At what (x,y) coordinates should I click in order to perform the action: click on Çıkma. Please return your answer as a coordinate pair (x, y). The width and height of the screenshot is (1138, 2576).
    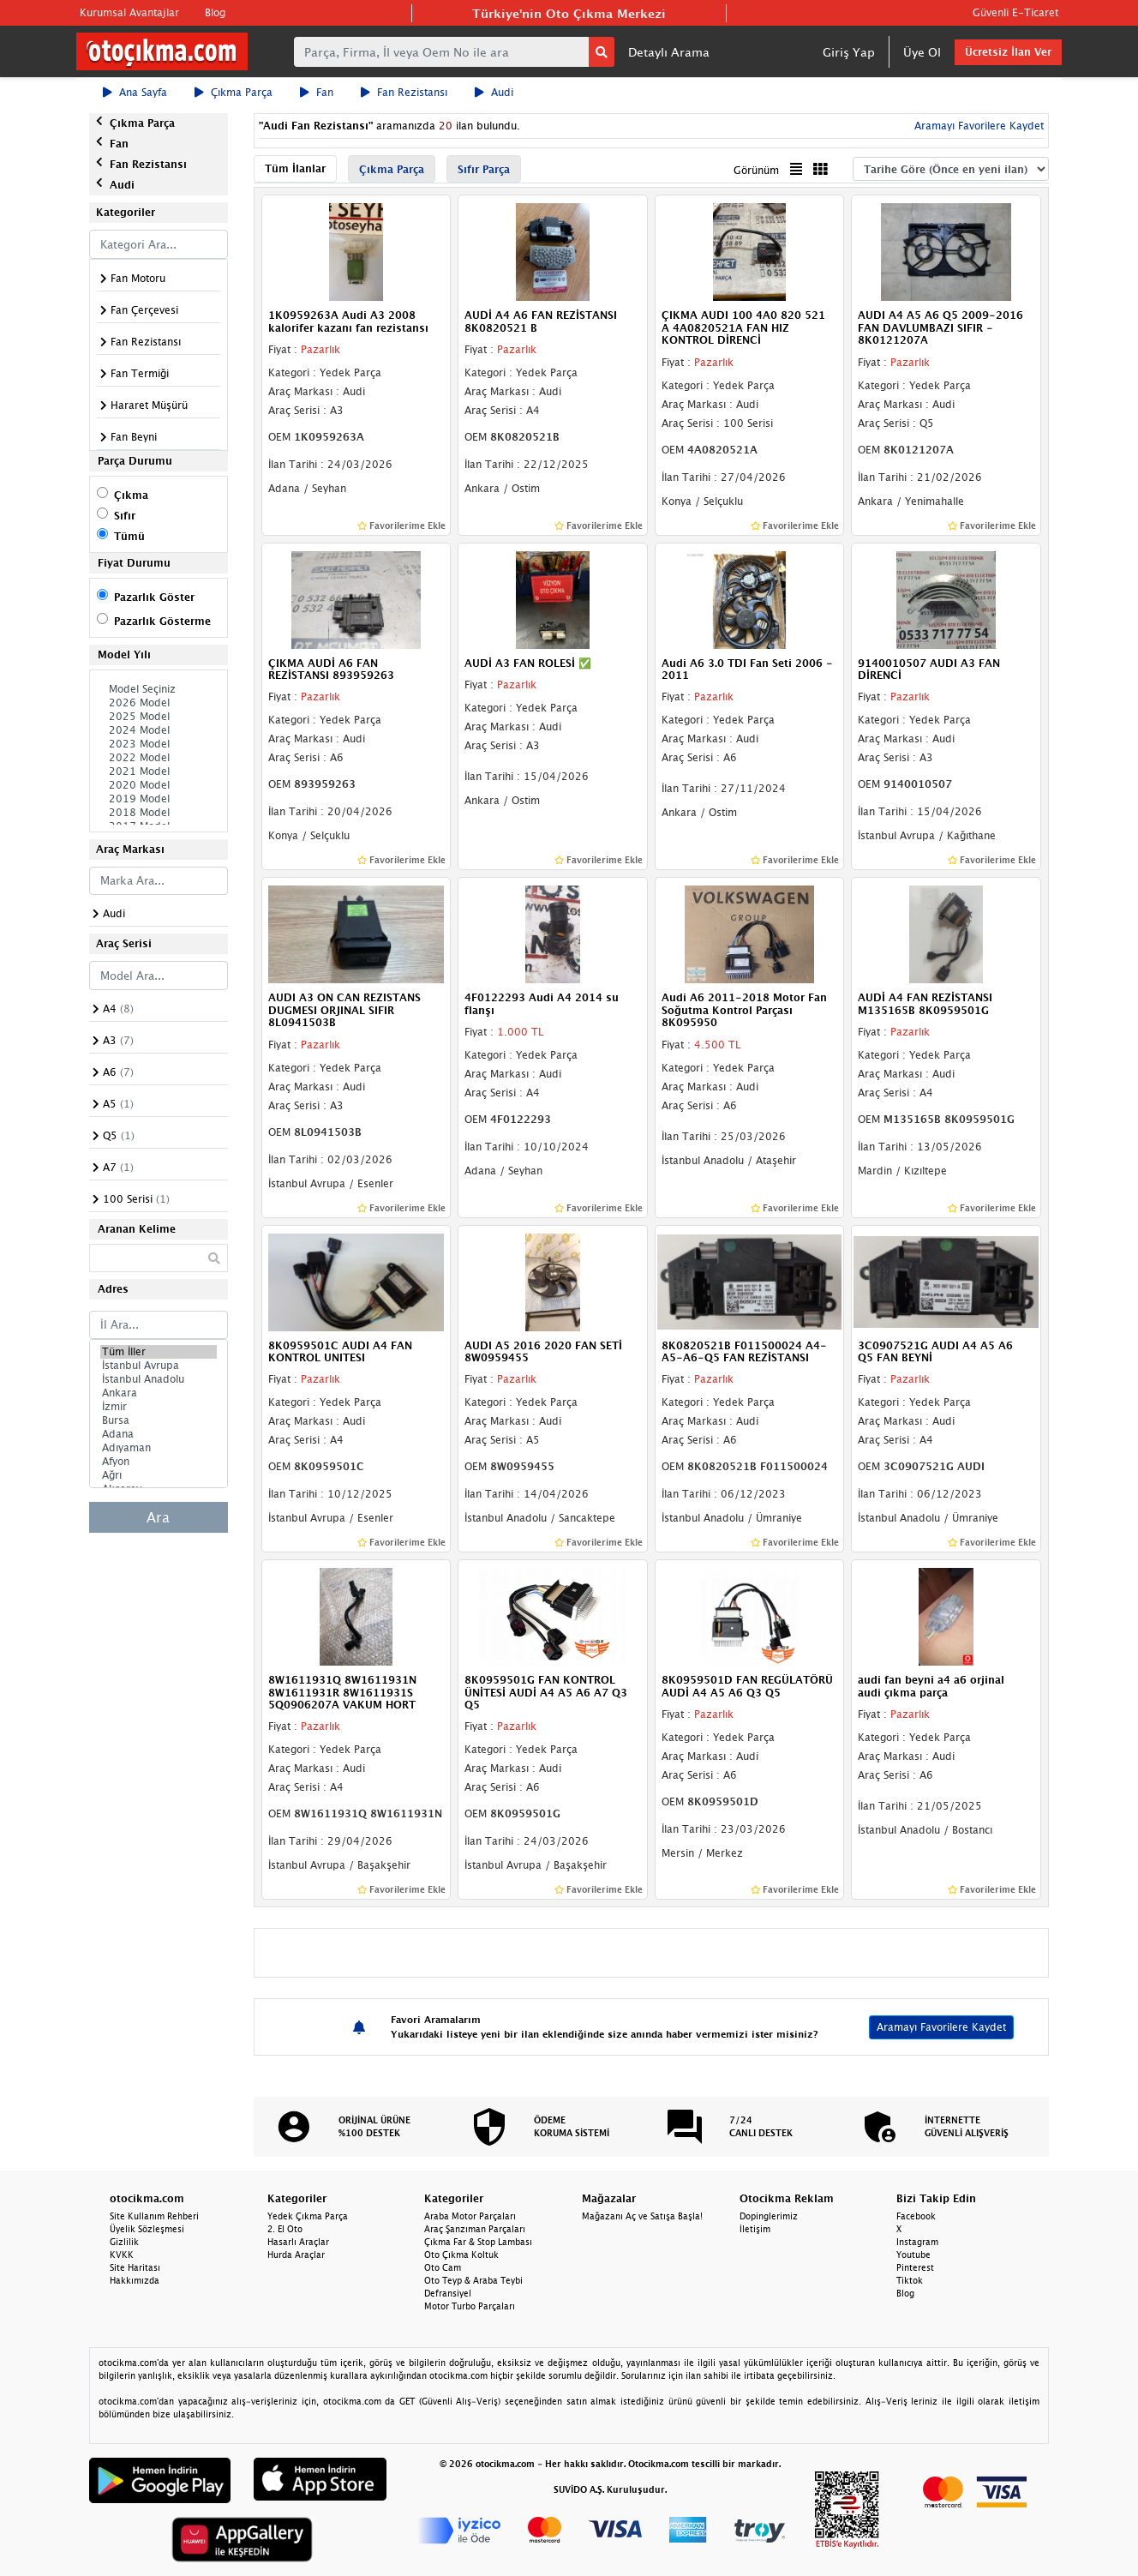
    Looking at the image, I should click on (131, 495).